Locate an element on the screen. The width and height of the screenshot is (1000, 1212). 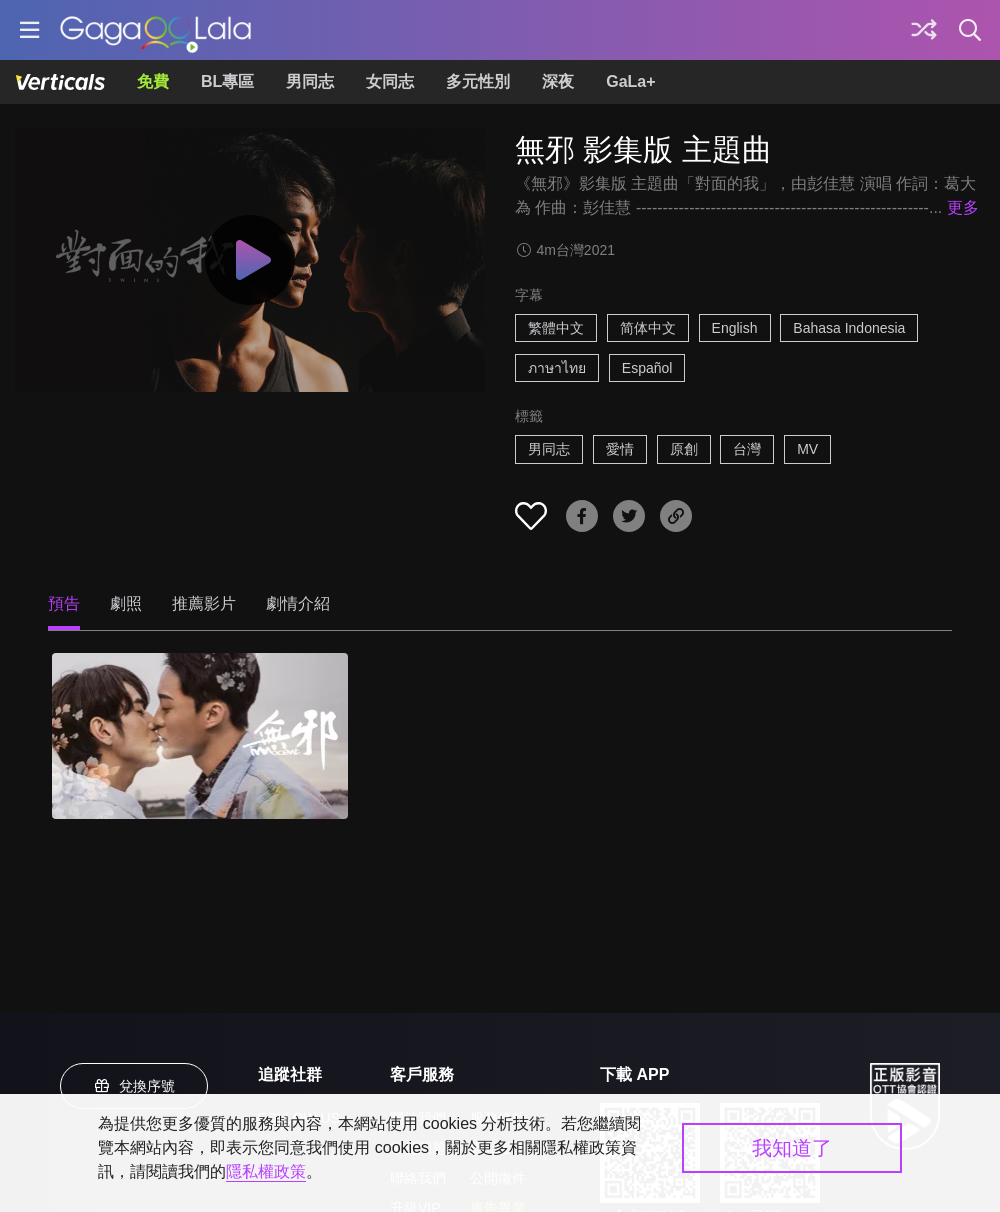
推薦影片 is located at coordinates (204, 603).